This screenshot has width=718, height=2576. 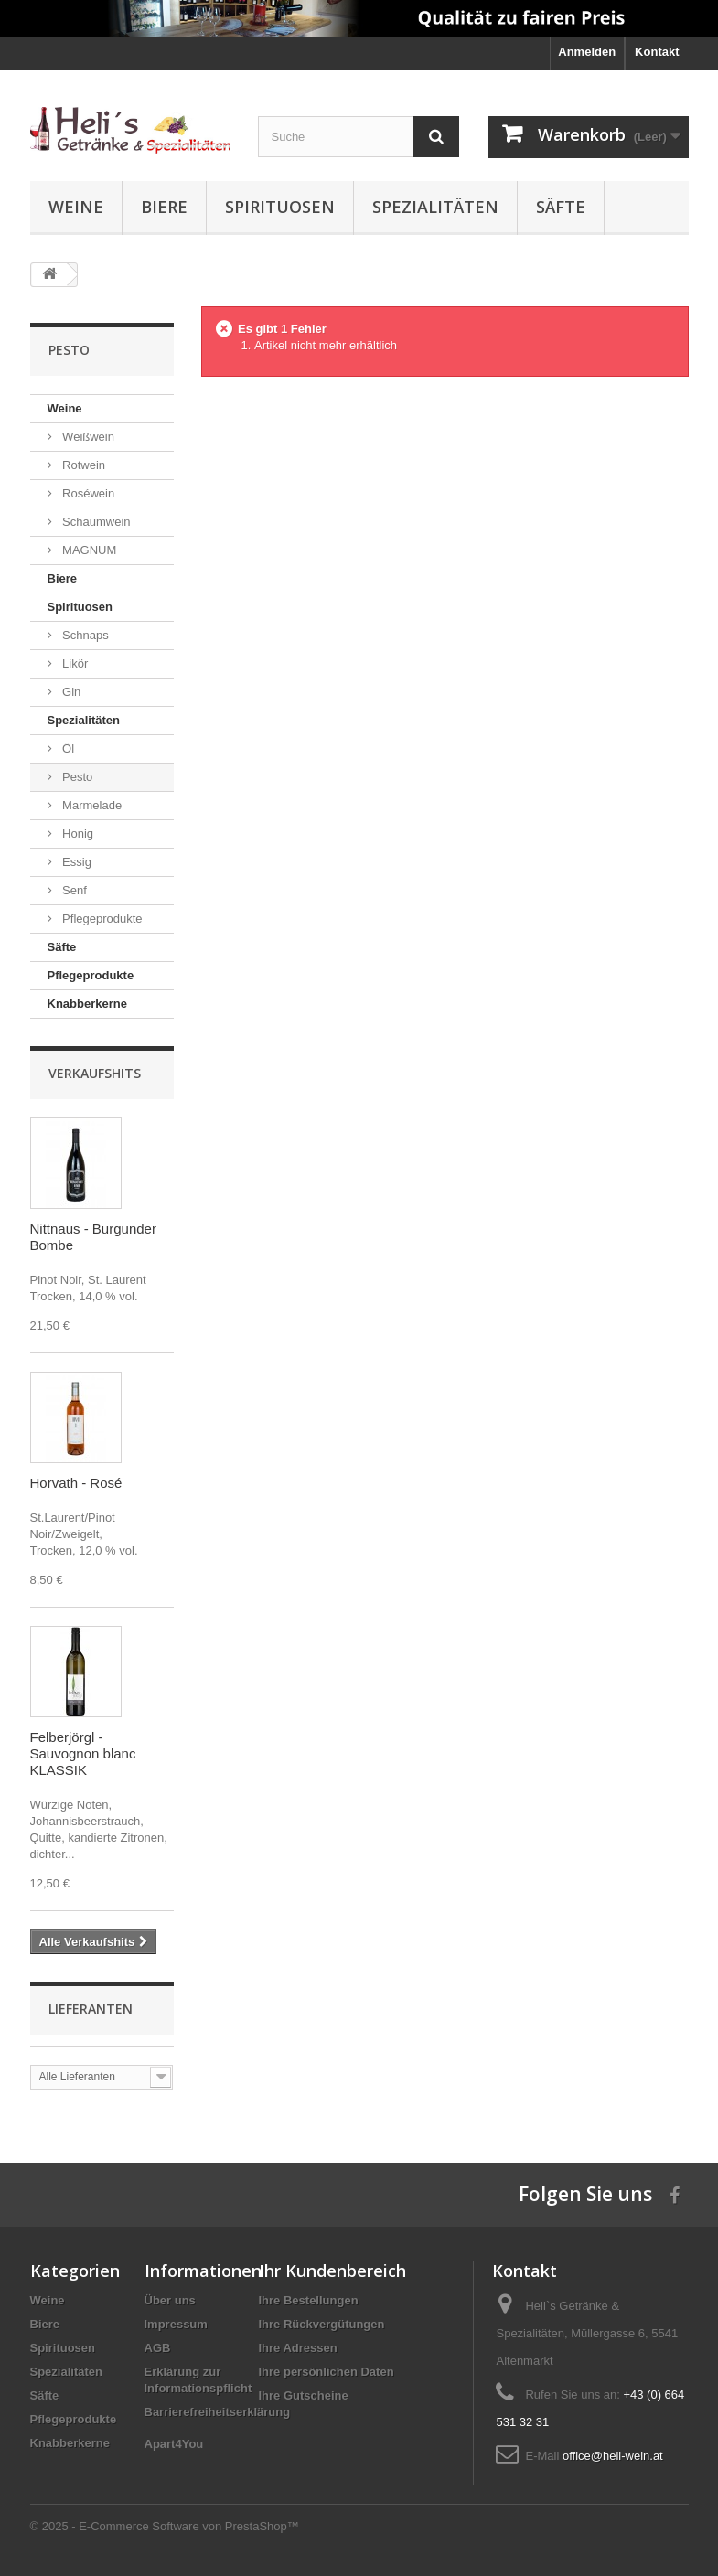 I want to click on Pesto, so click(x=76, y=777).